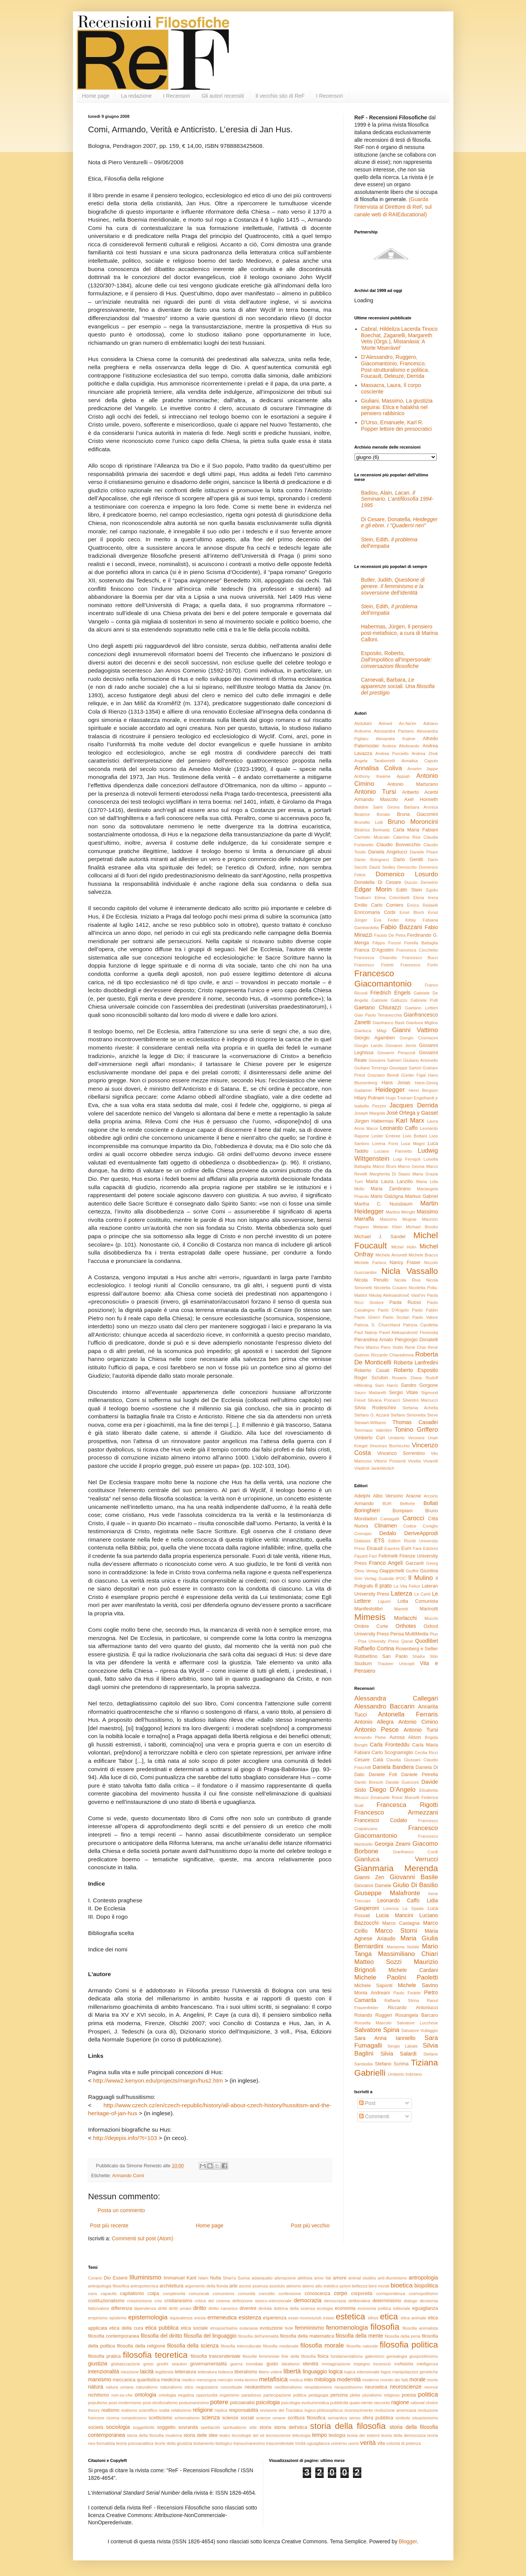 This screenshot has height=2576, width=526. I want to click on Filippo Focosi, so click(386, 943).